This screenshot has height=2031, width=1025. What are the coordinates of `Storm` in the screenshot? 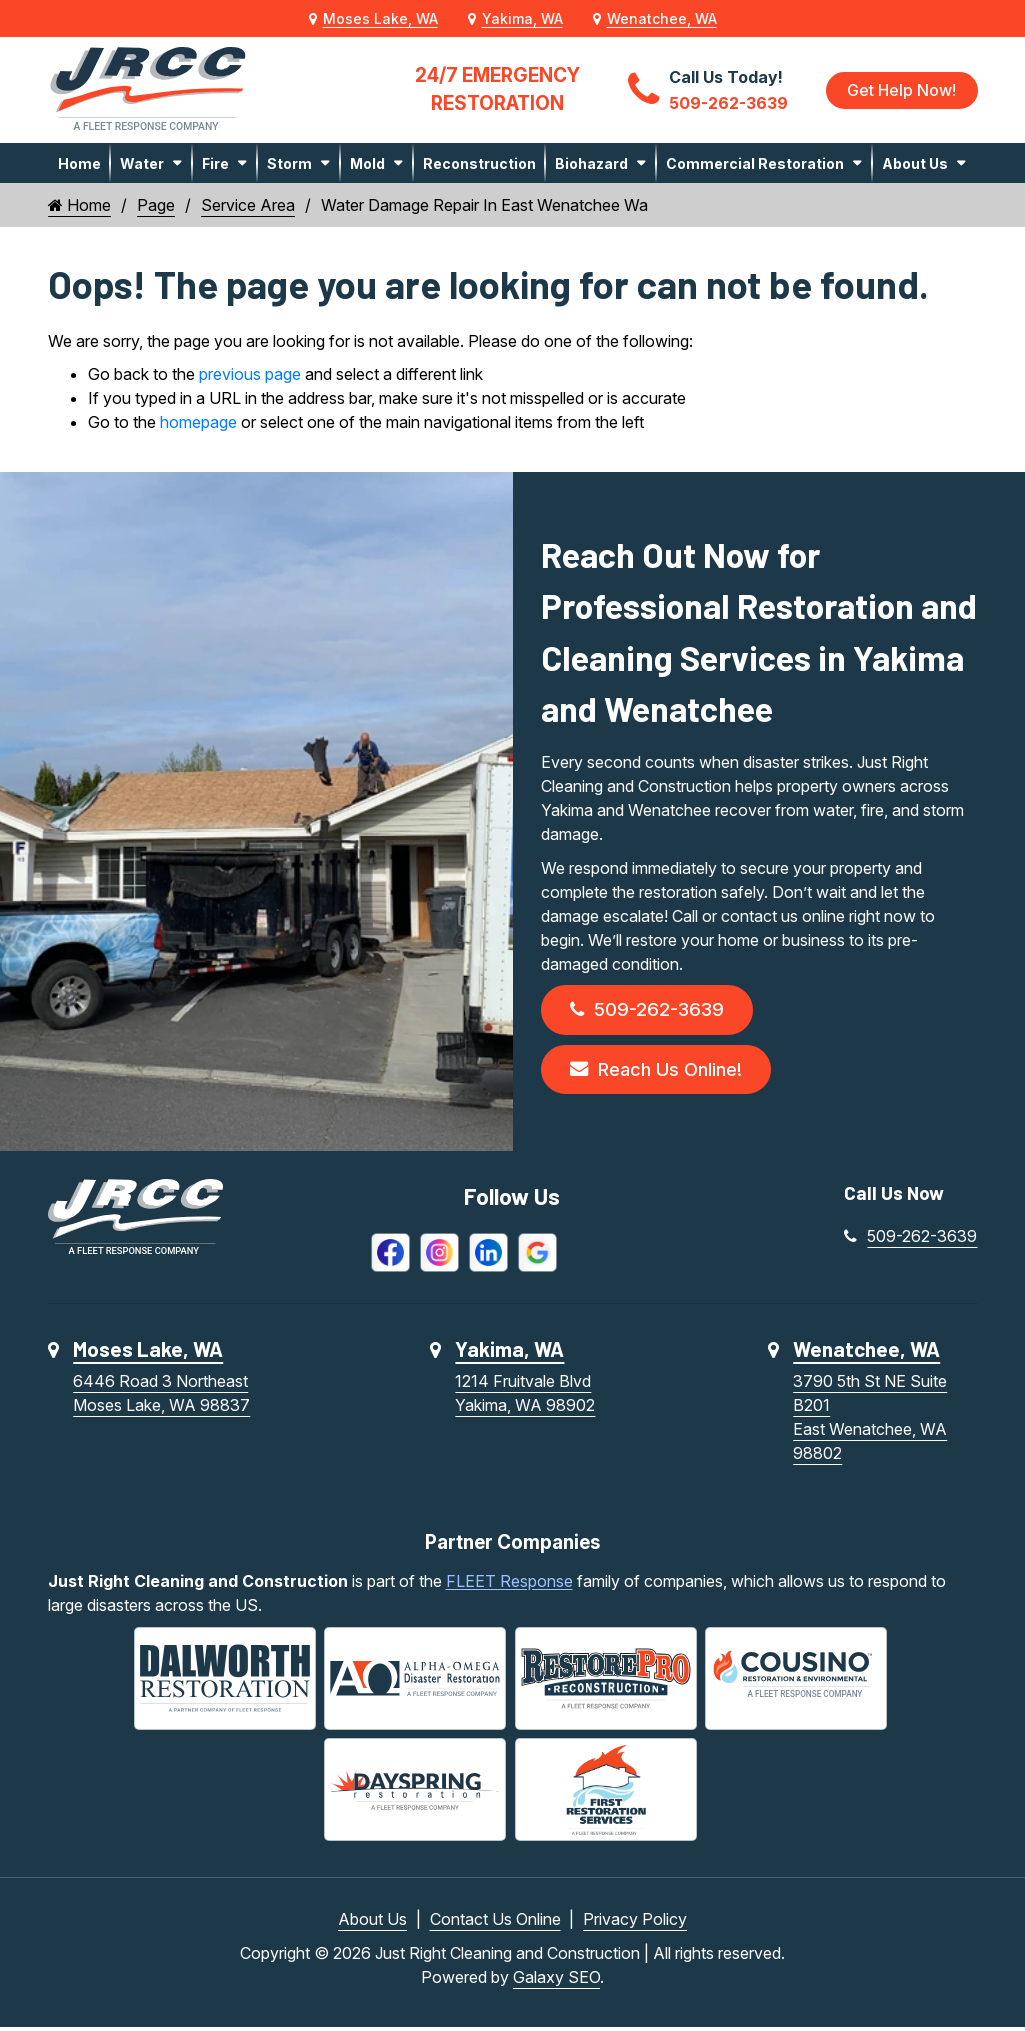 It's located at (289, 163).